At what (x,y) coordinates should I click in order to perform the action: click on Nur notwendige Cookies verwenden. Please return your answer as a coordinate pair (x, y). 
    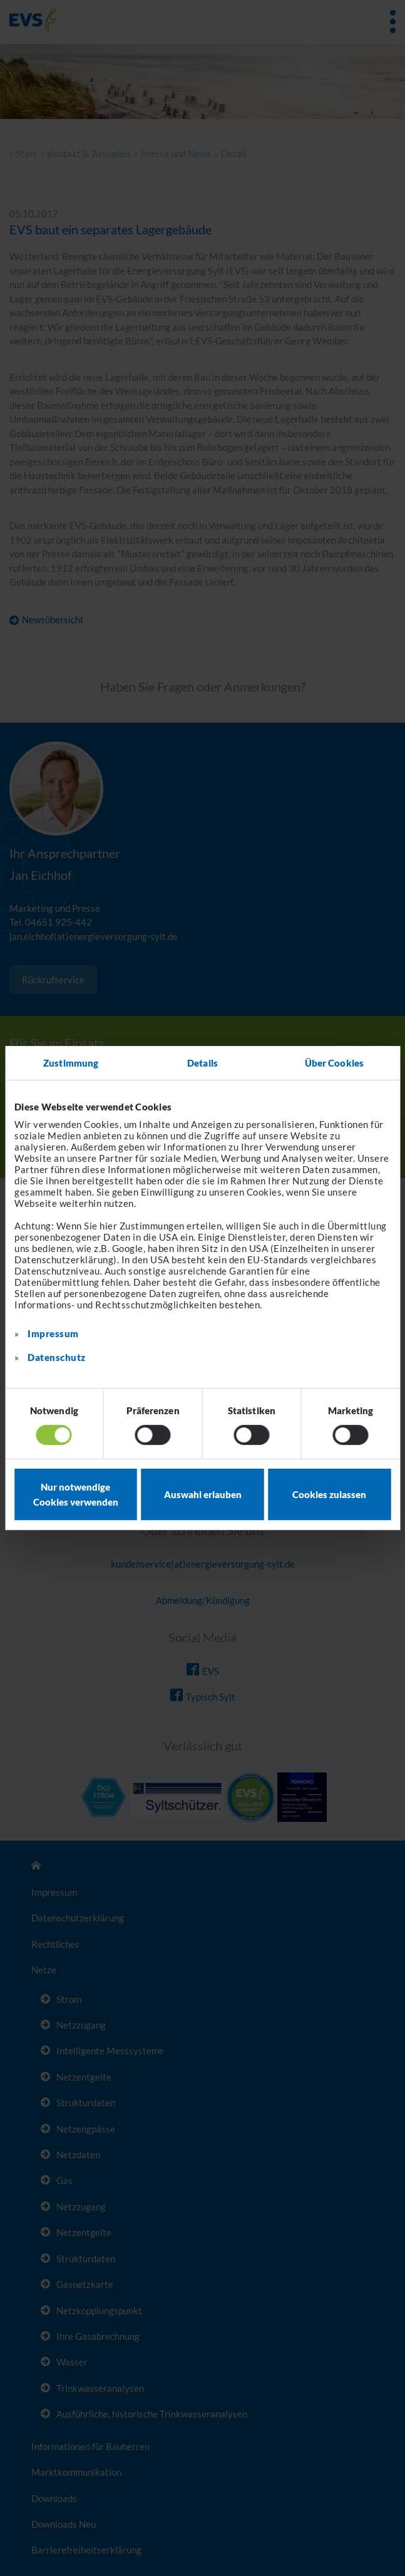
    Looking at the image, I should click on (75, 1494).